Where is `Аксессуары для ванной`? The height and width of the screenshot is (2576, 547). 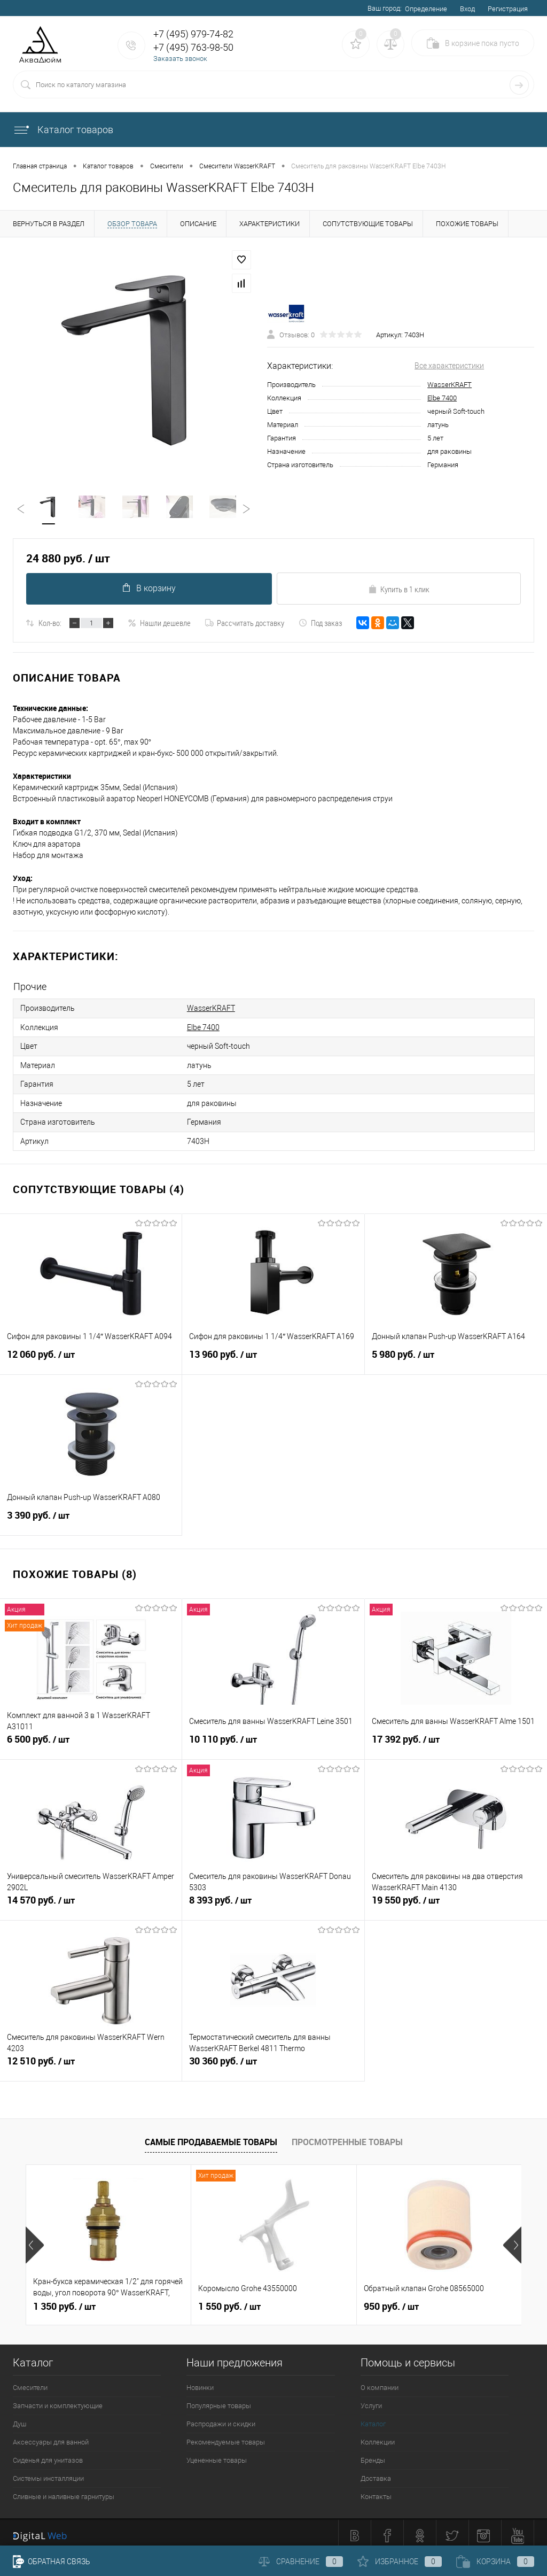 Аксессуары для ванной is located at coordinates (51, 2437).